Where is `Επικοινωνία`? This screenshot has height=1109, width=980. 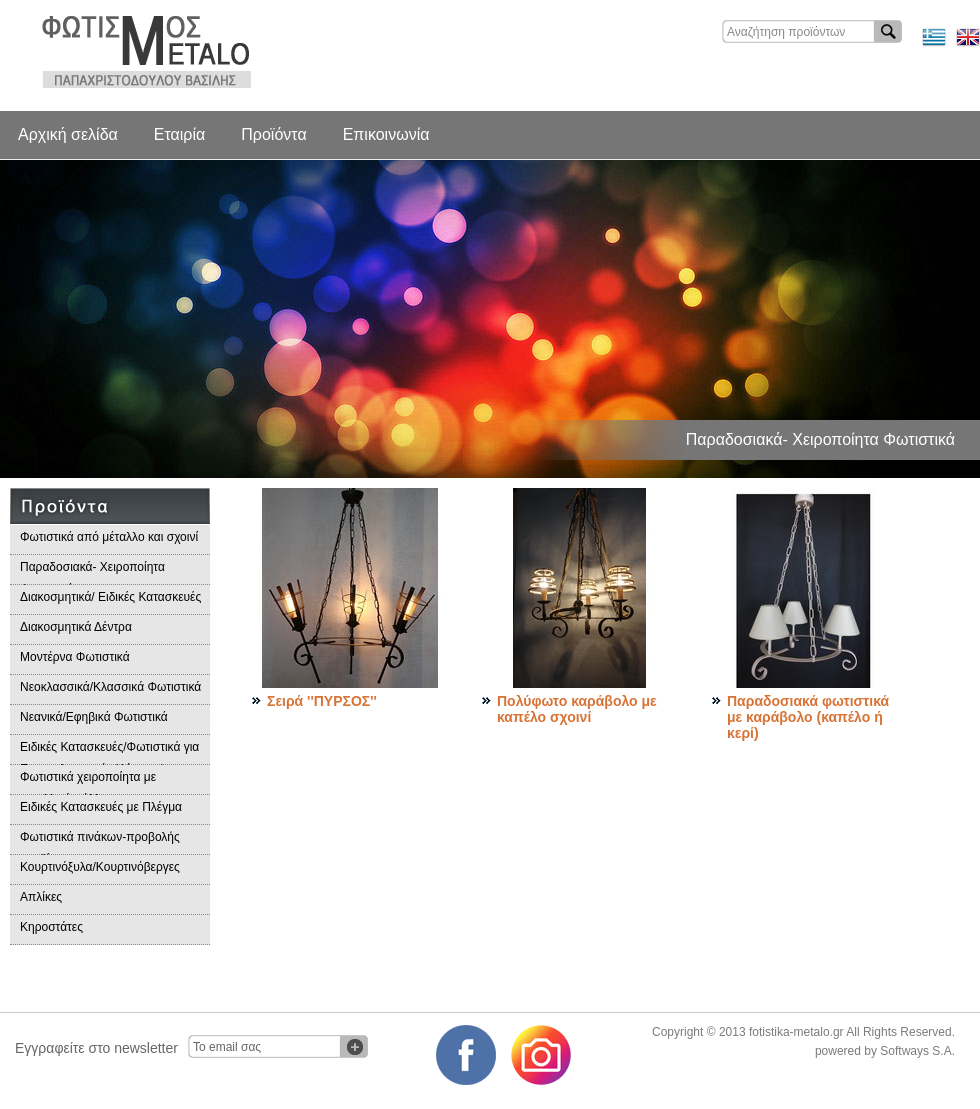
Επικοινωνία is located at coordinates (386, 134).